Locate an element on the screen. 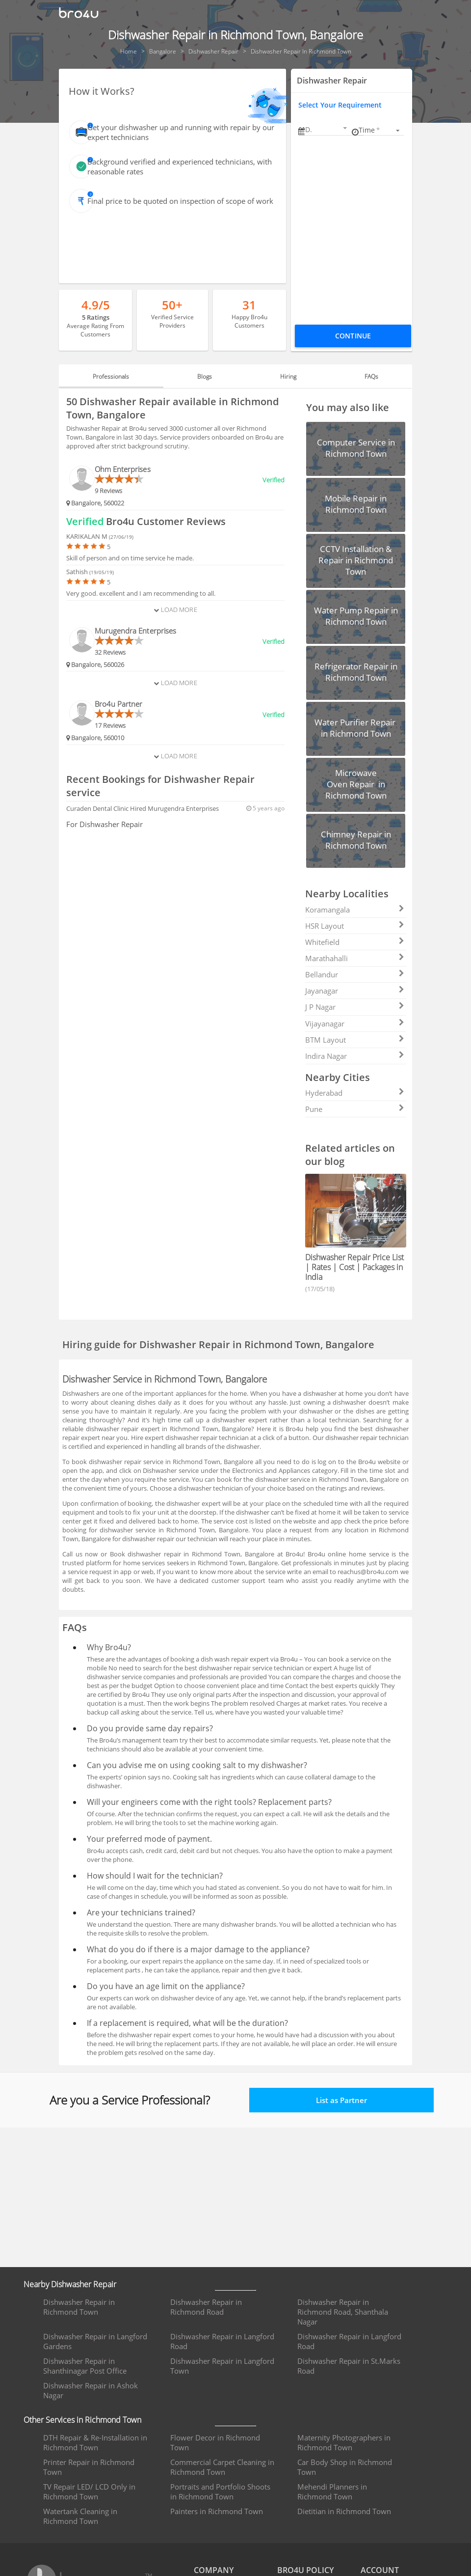 Image resolution: width=471 pixels, height=2576 pixels. [listbox] is located at coordinates (381, 130).